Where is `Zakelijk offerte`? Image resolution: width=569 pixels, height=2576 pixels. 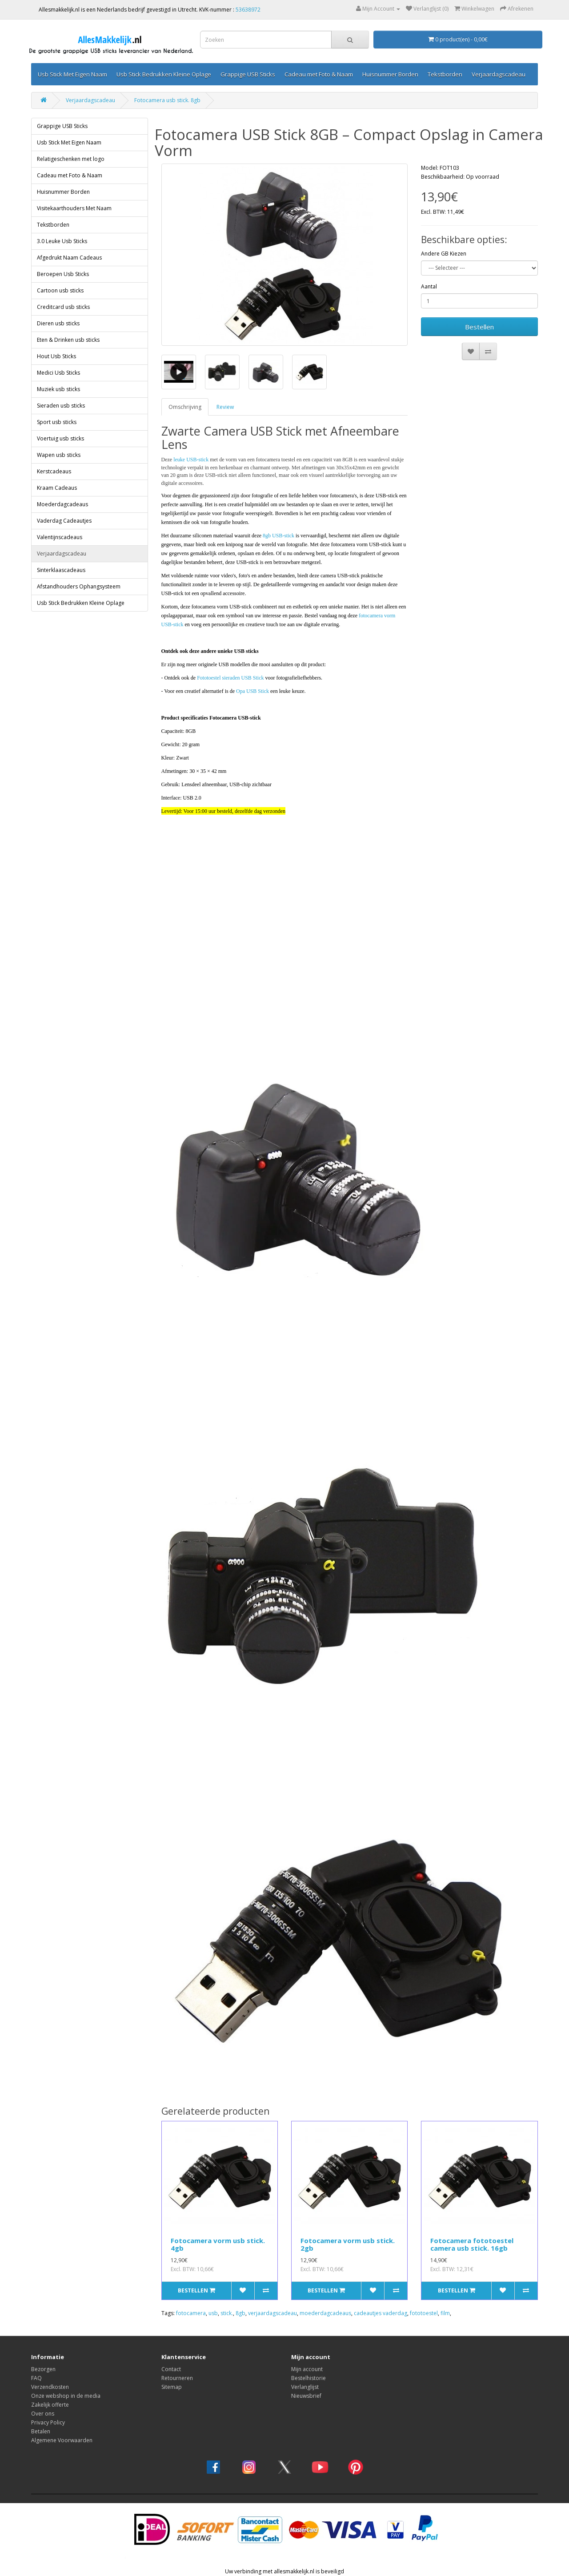
Zakelijk offerte is located at coordinates (50, 2404).